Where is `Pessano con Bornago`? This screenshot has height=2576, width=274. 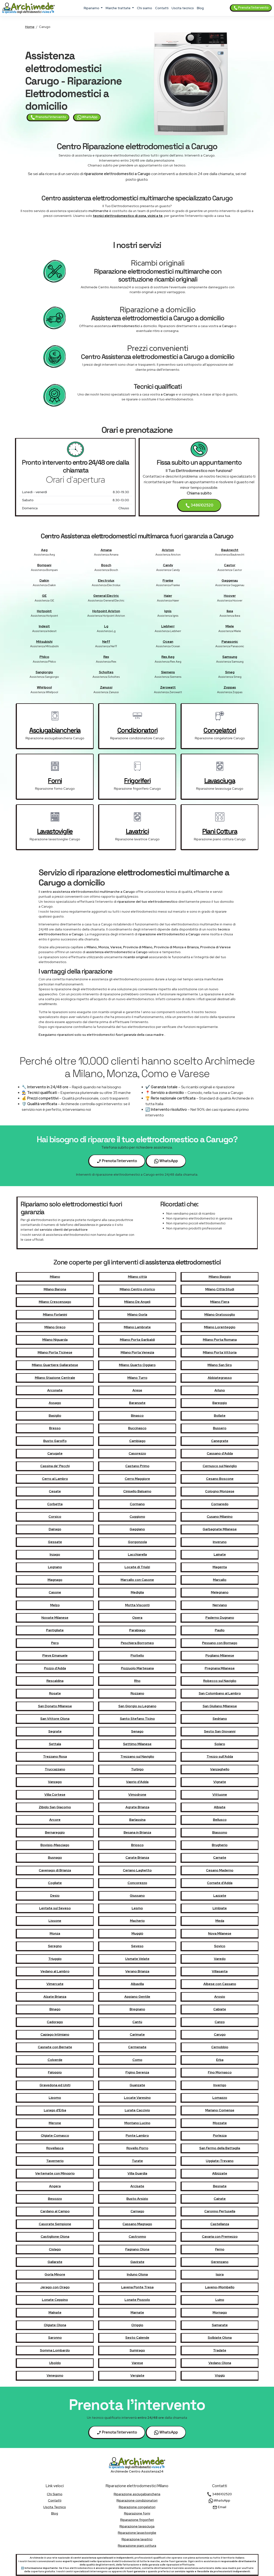
Pessano con Bornago is located at coordinates (219, 1643).